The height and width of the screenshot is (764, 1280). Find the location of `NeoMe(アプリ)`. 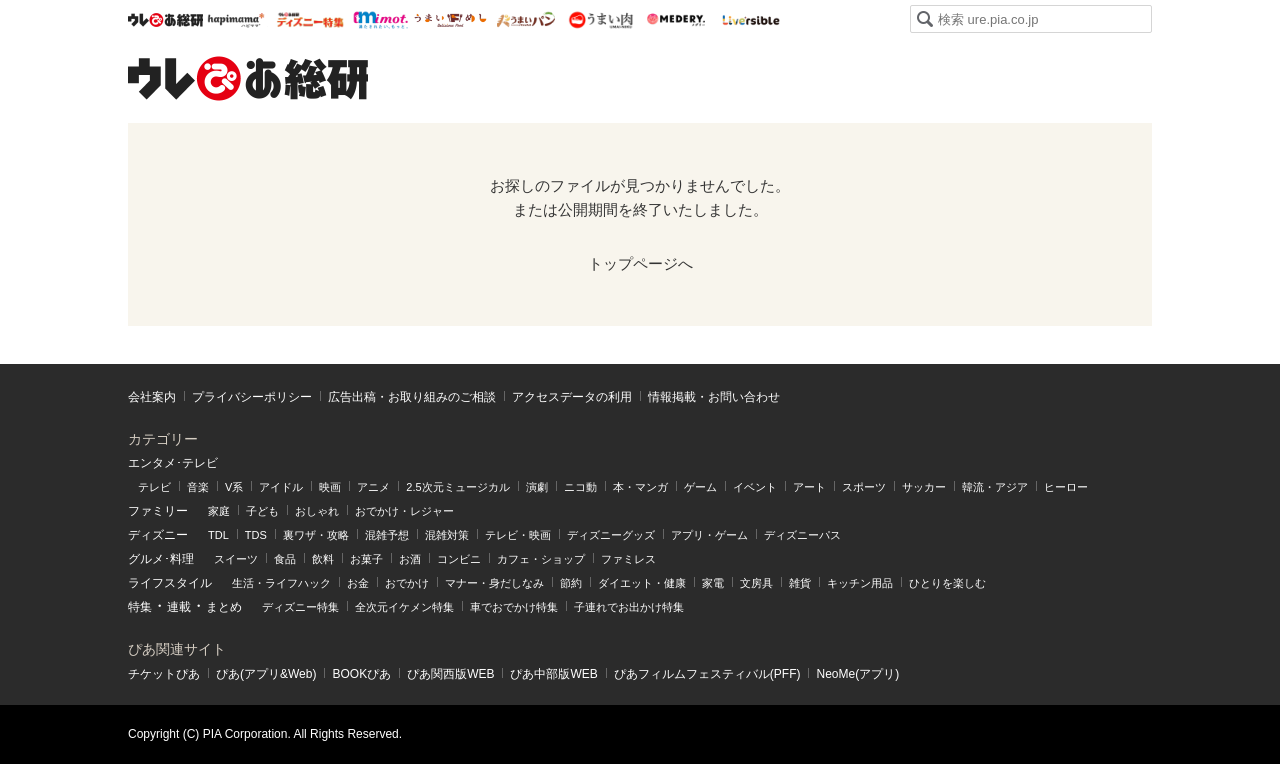

NeoMe(アプリ) is located at coordinates (857, 674).